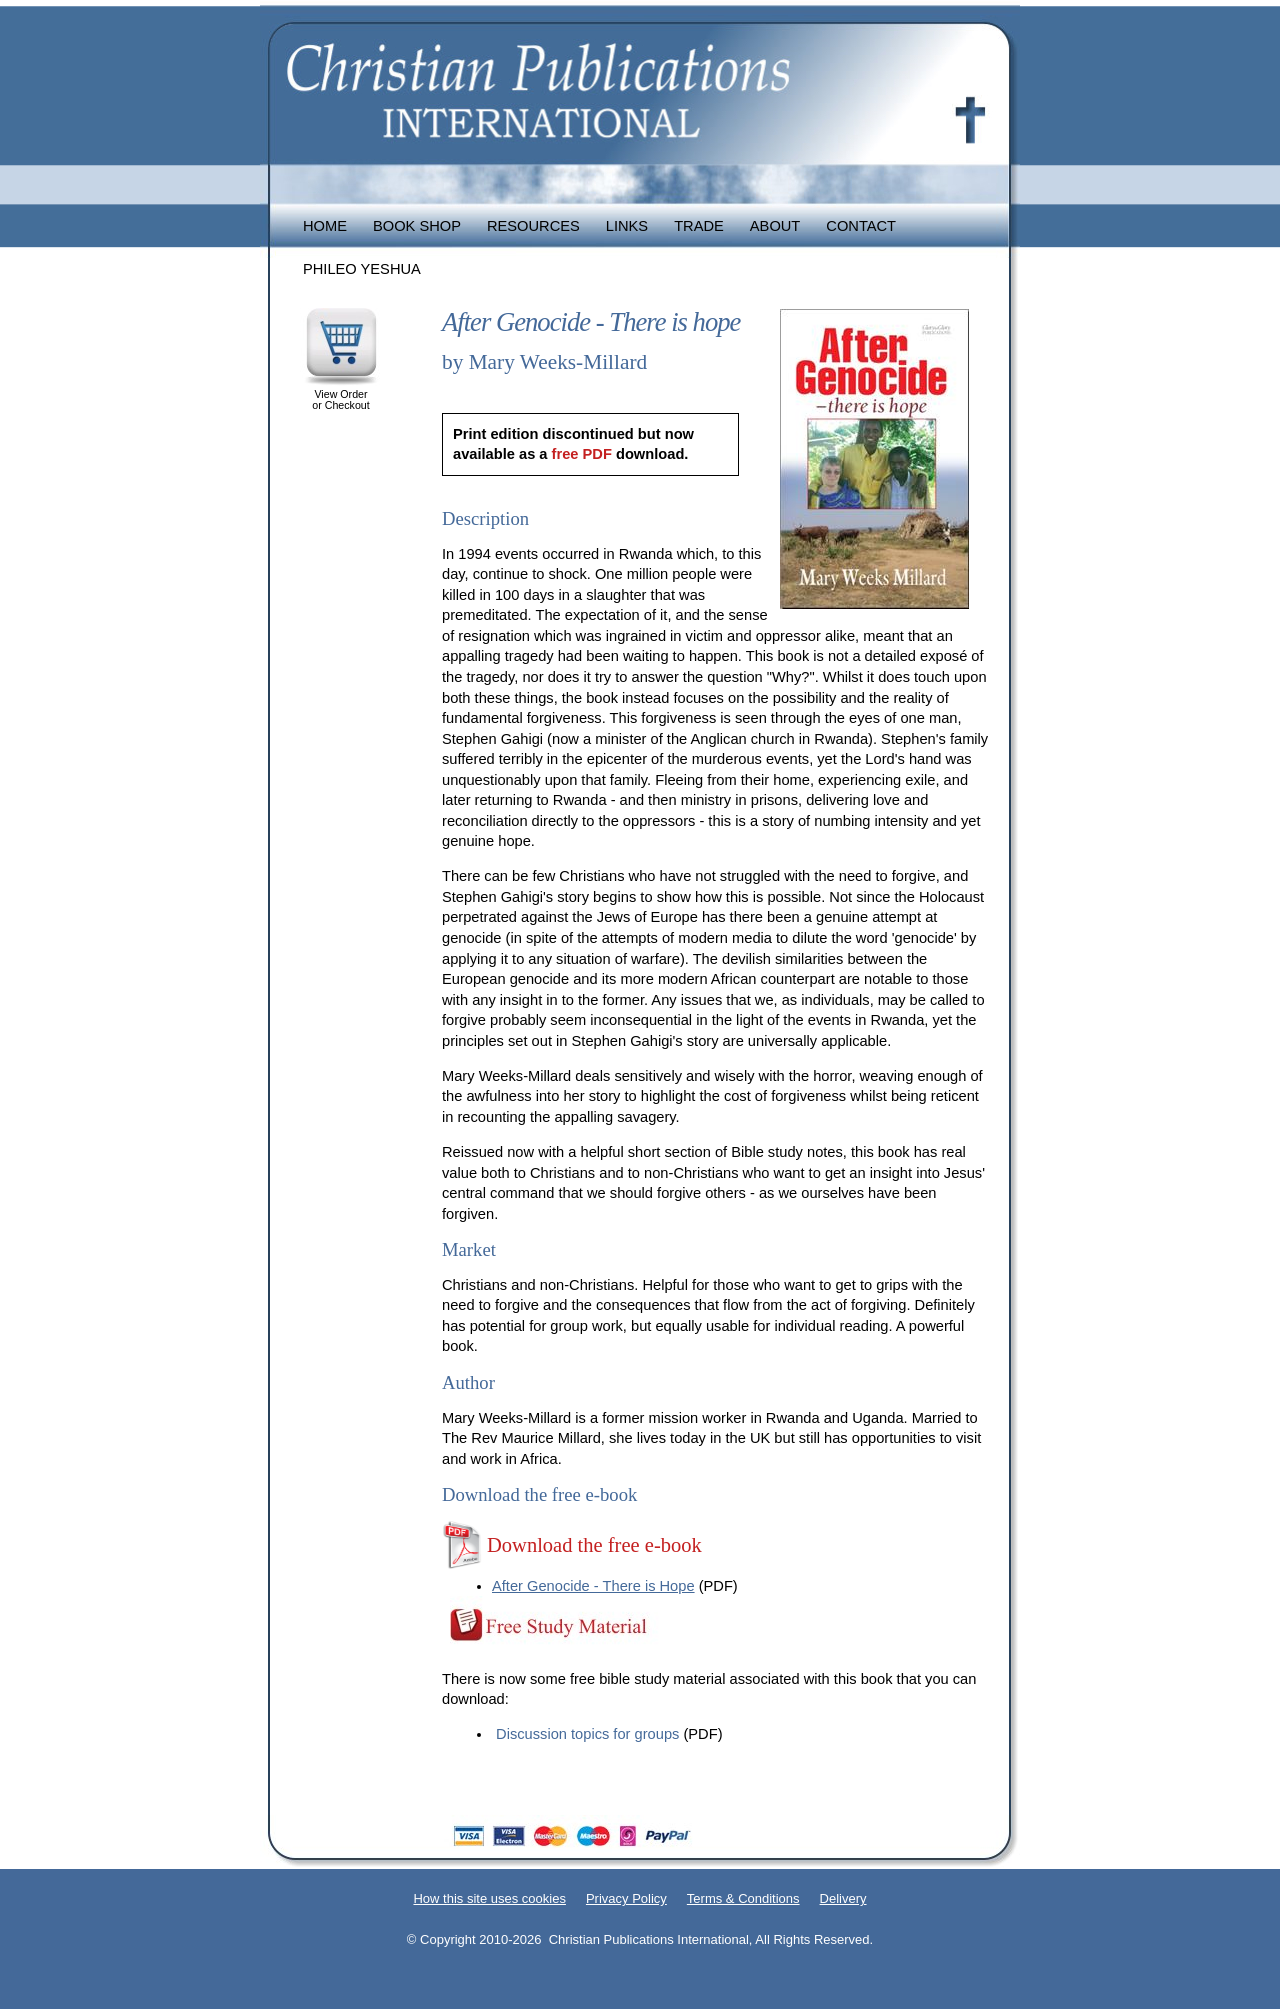 The width and height of the screenshot is (1280, 2009). Describe the element at coordinates (489, 1898) in the screenshot. I see `How this site uses cookies` at that location.